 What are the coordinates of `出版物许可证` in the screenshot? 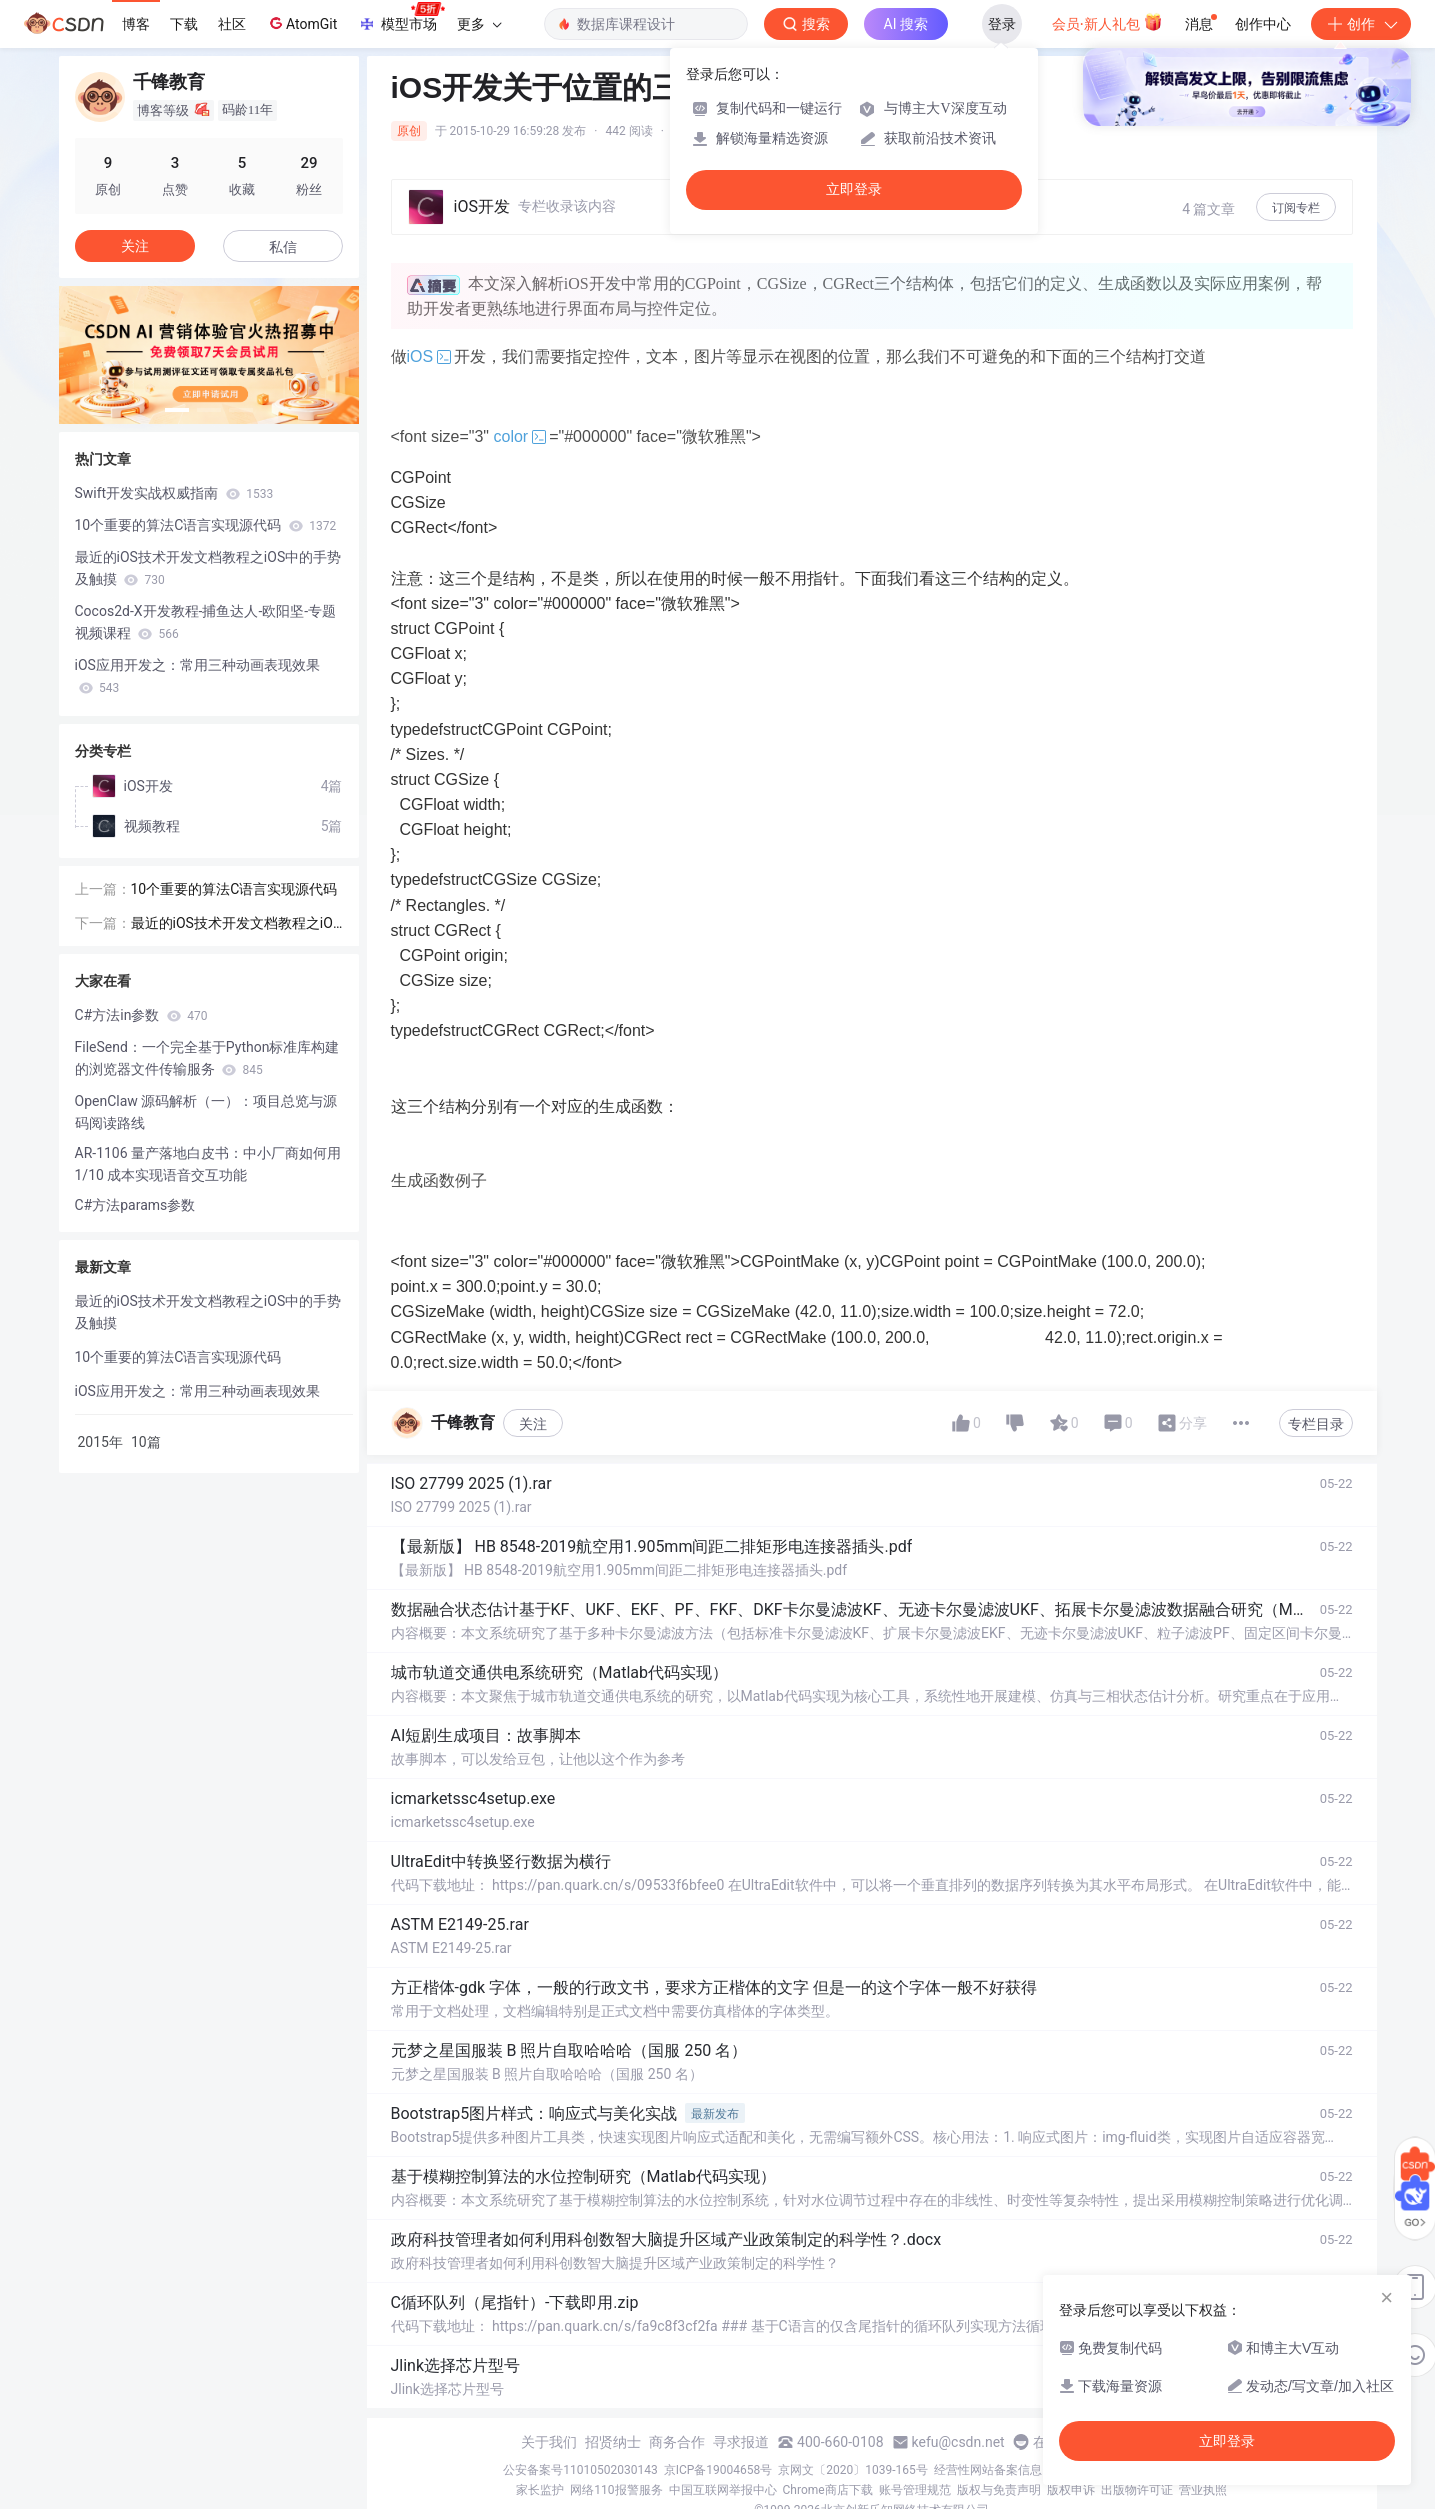 It's located at (1137, 2490).